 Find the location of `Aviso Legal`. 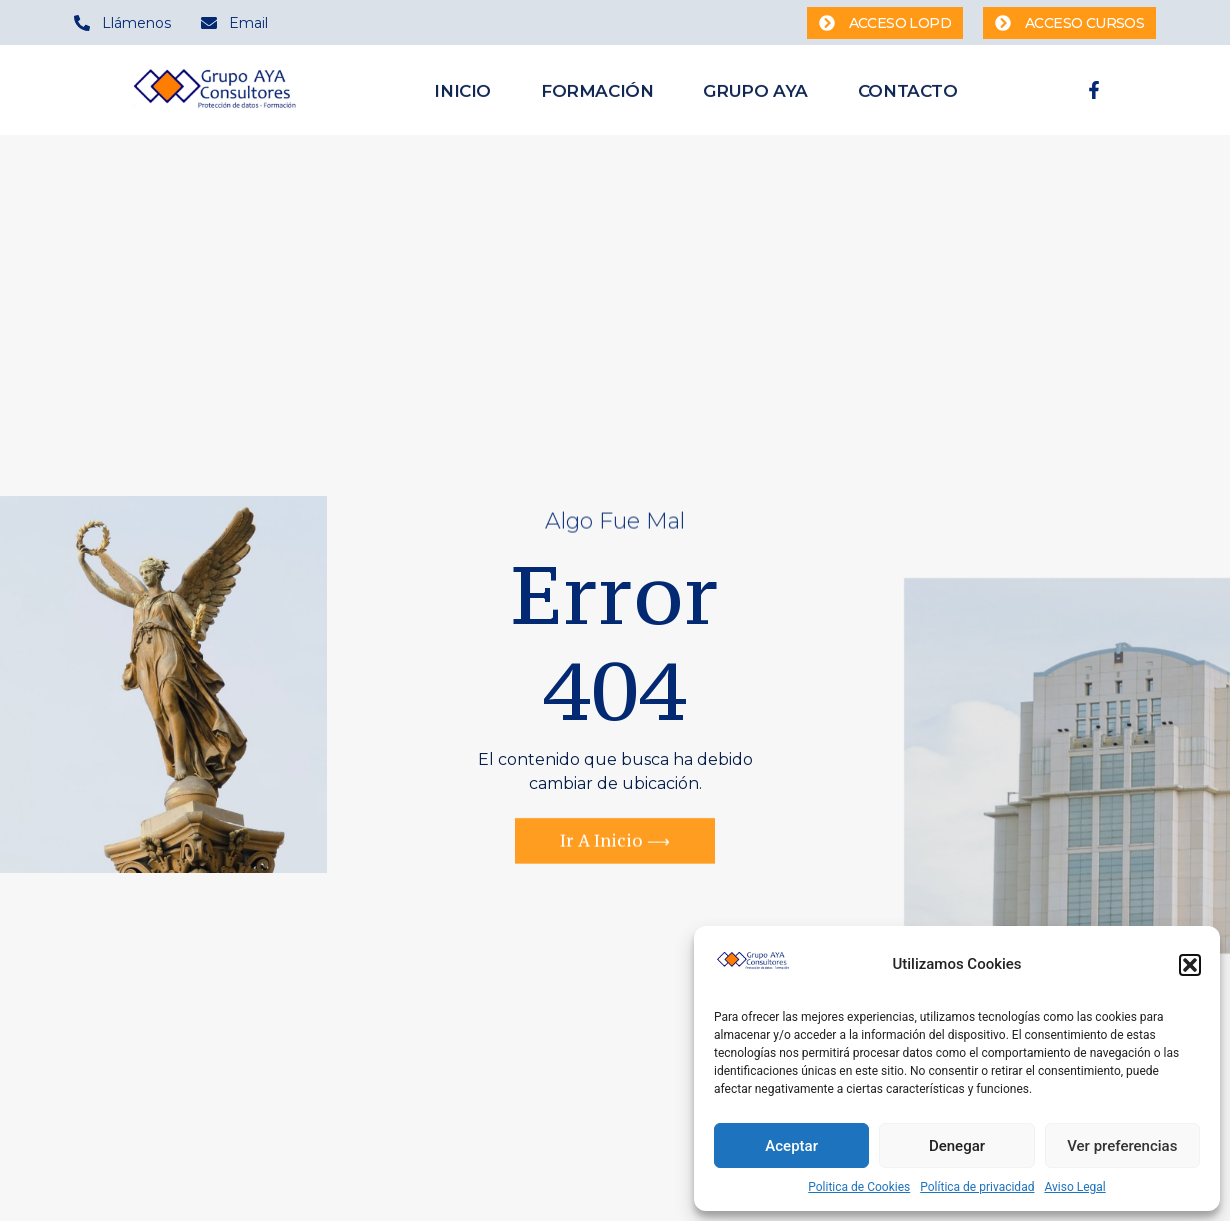

Aviso Legal is located at coordinates (1074, 1187).